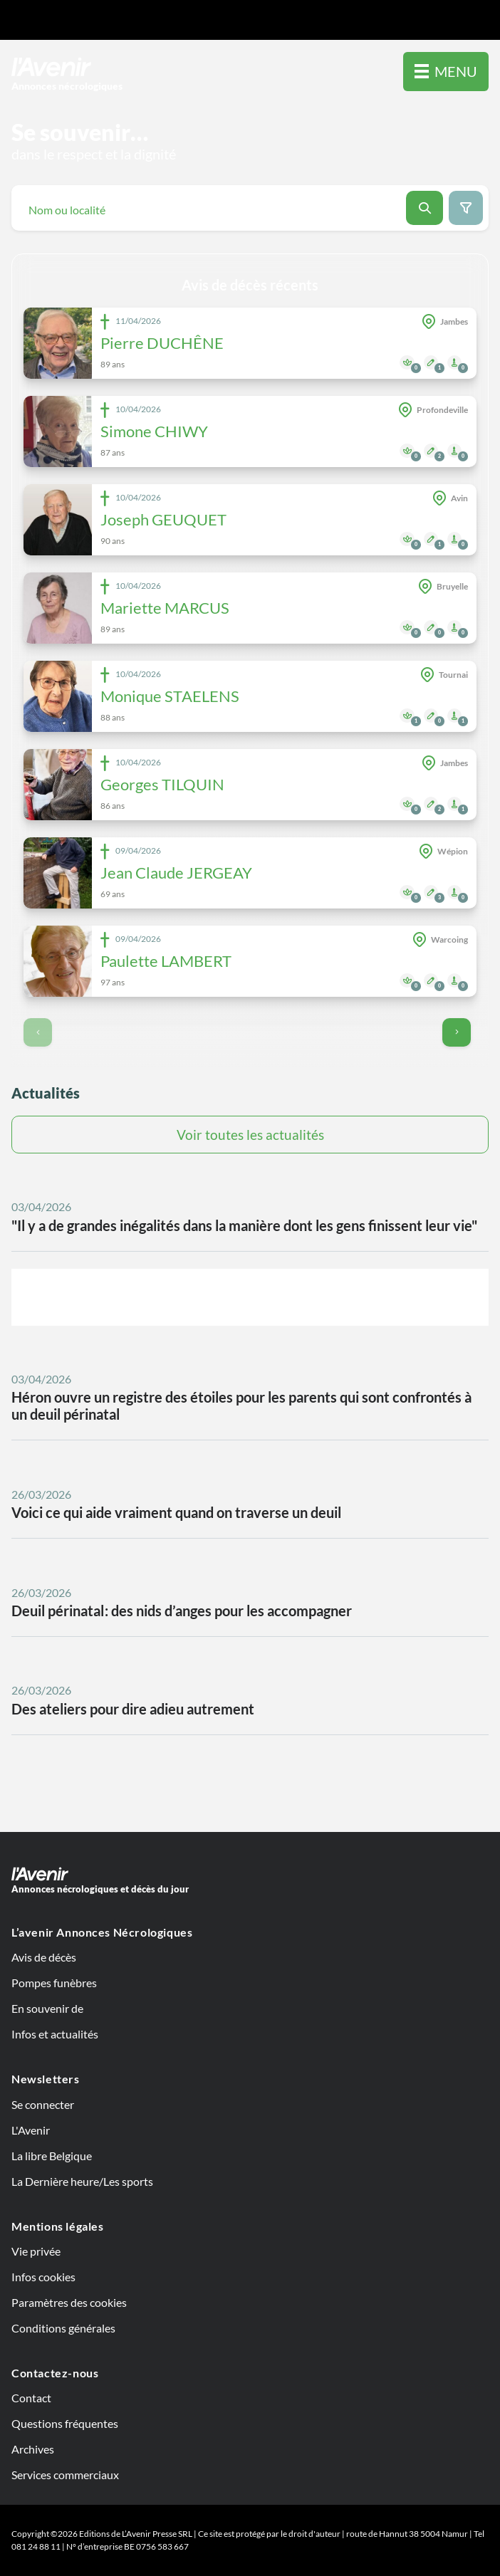 Image resolution: width=500 pixels, height=2576 pixels. Describe the element at coordinates (424, 208) in the screenshot. I see `[Search button]` at that location.